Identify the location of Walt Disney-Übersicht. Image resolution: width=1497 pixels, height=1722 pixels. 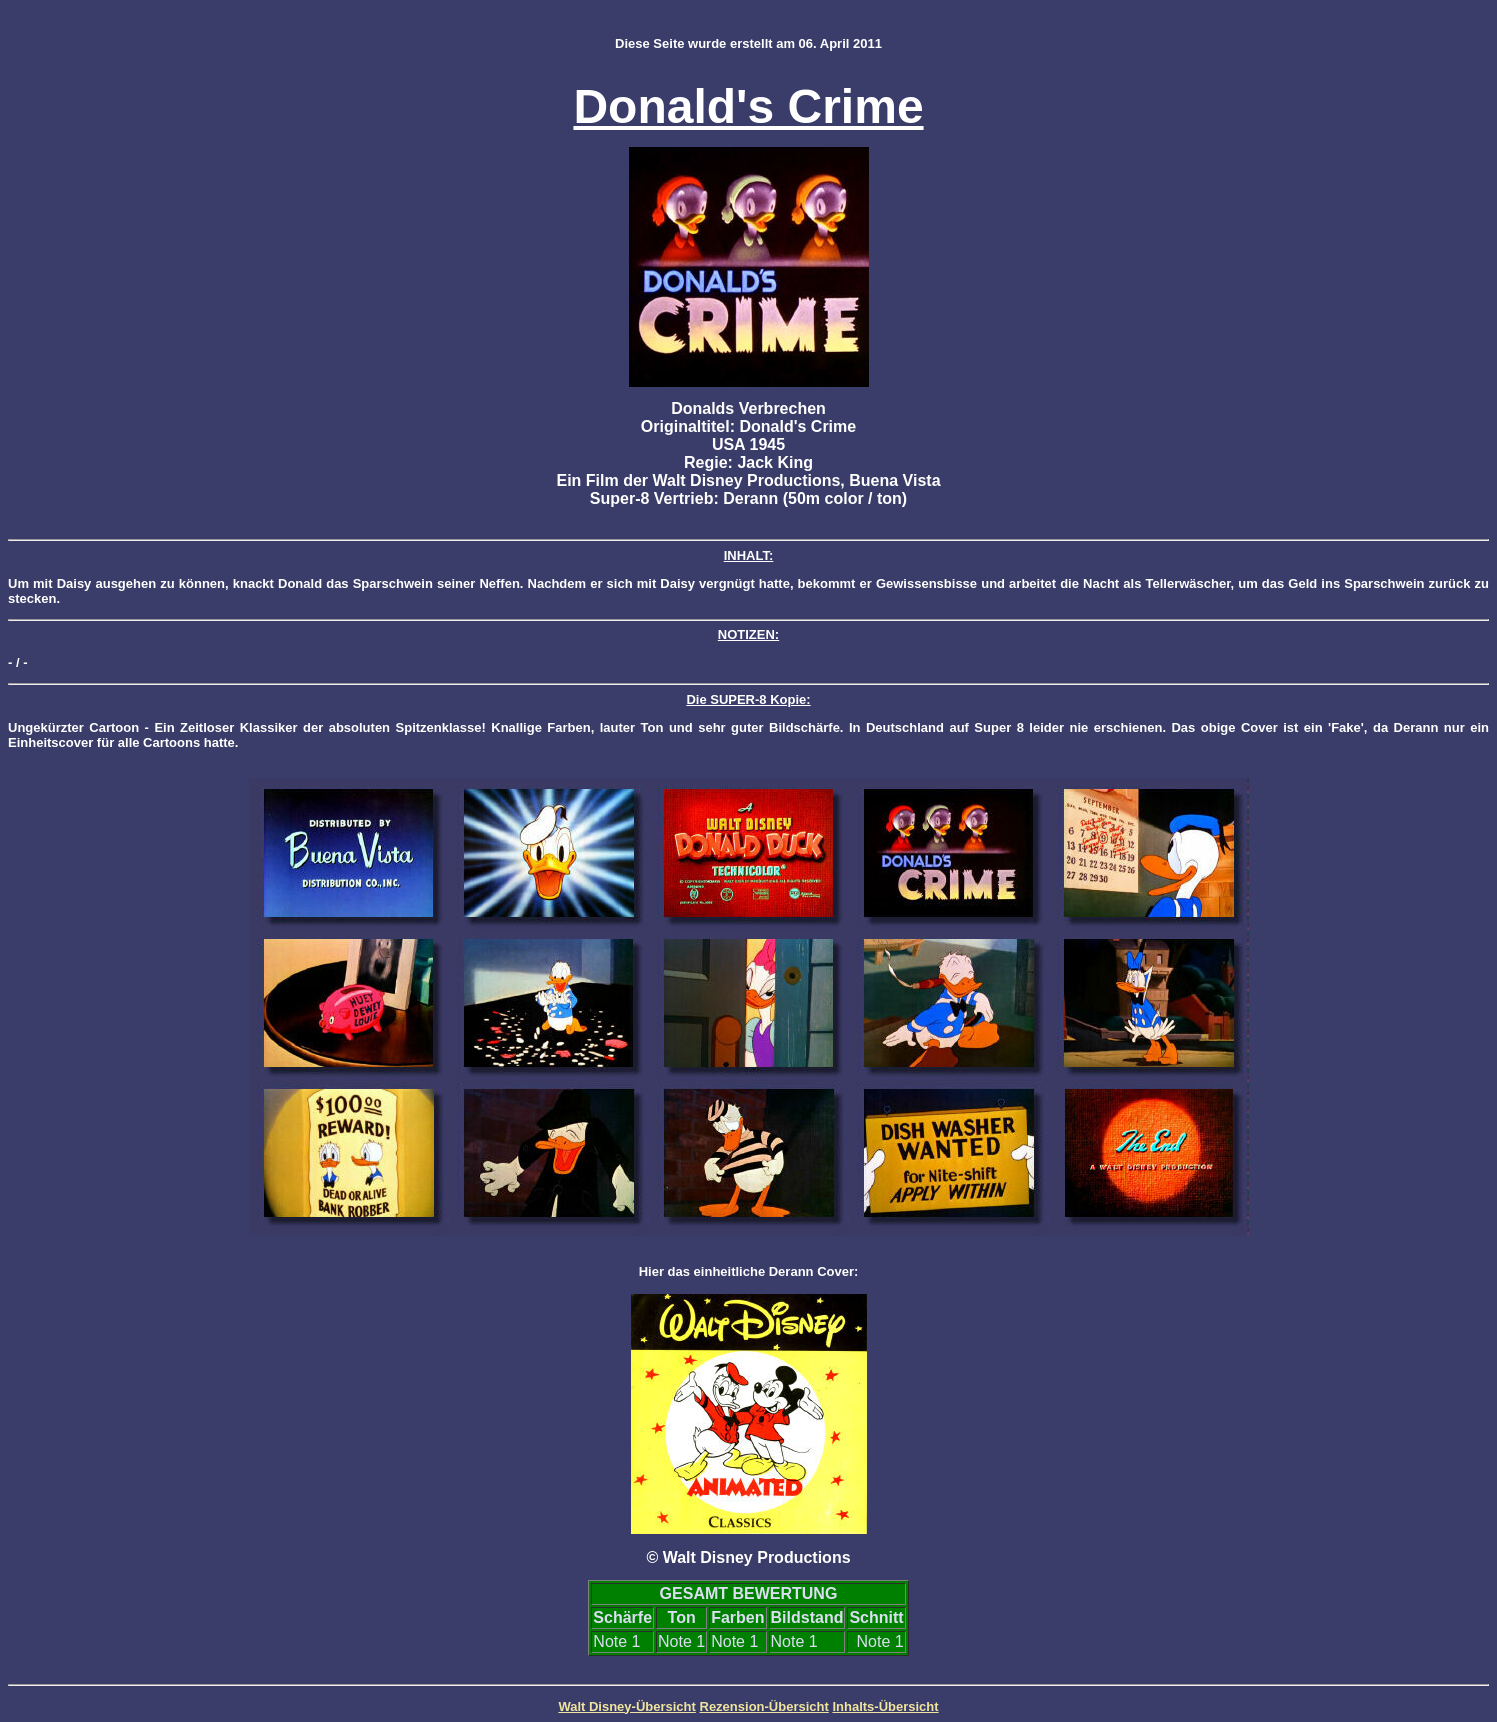
(627, 1706).